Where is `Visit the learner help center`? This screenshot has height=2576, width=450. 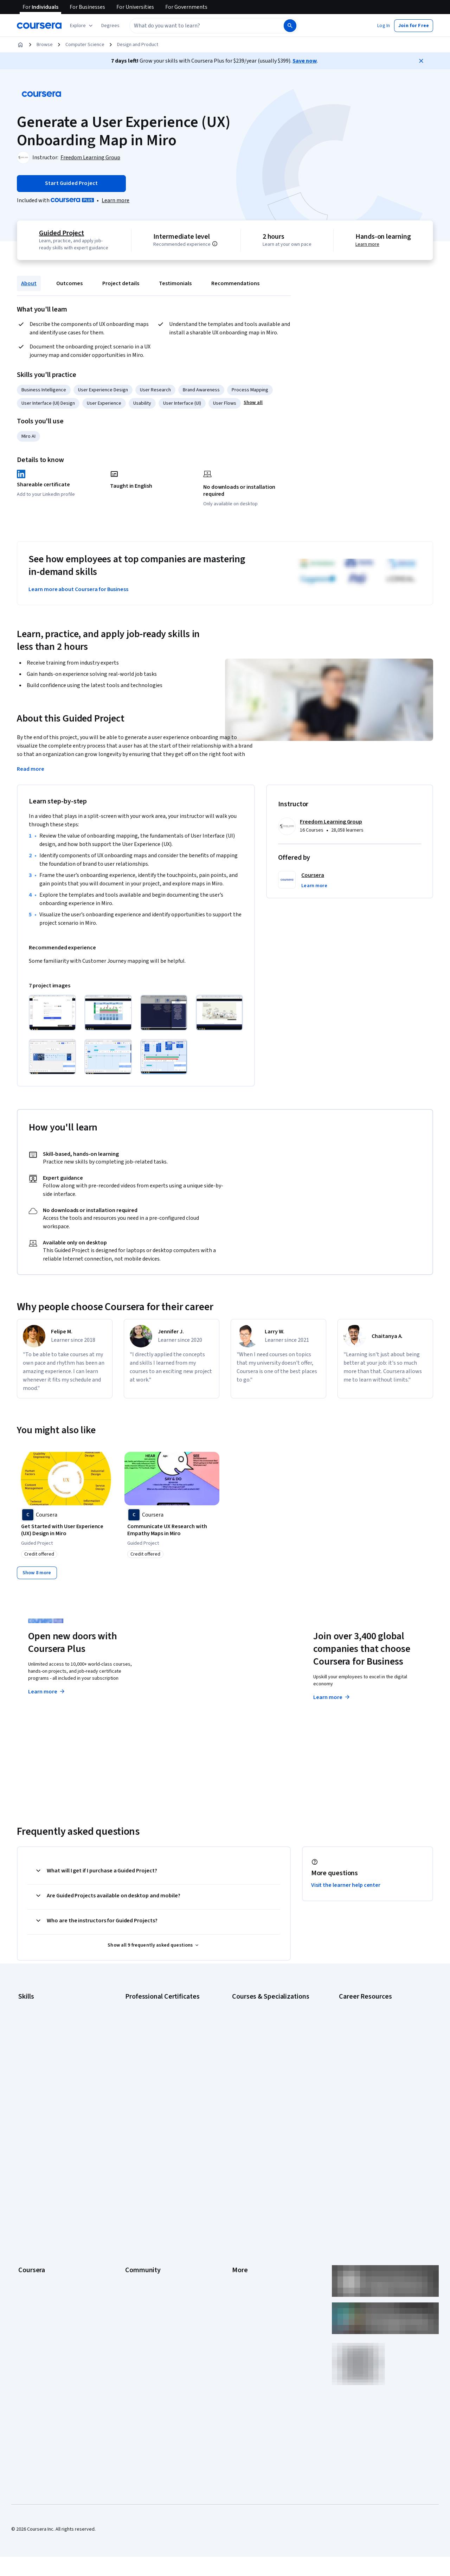
Visit the learner help center is located at coordinates (346, 1884).